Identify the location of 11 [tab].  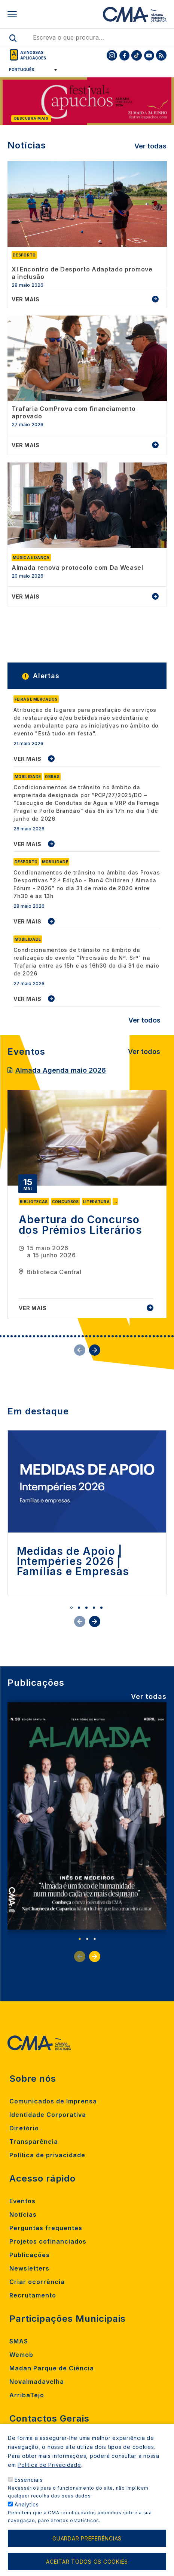
(26, 1336).